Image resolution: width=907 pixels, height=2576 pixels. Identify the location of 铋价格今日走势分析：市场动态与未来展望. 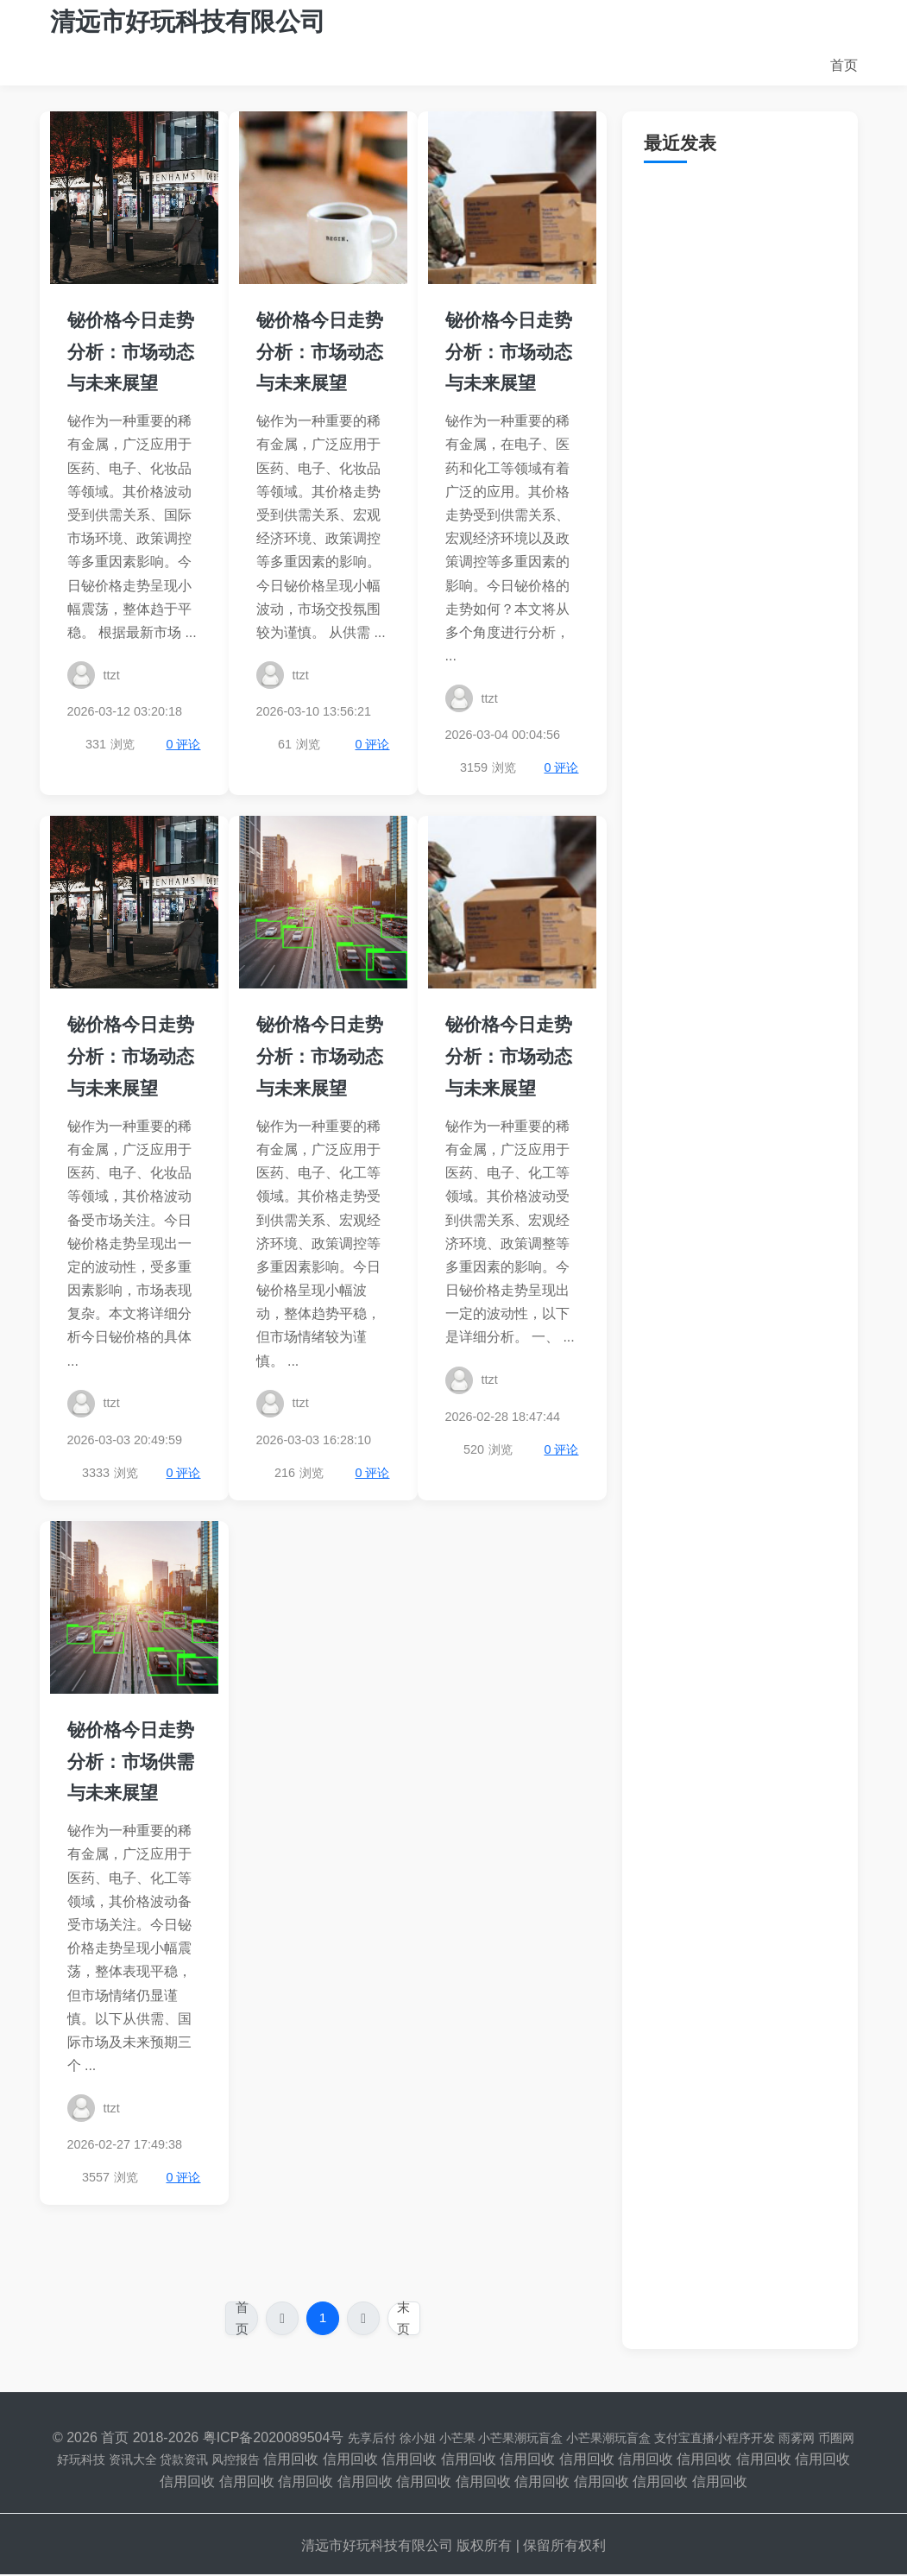
(130, 352).